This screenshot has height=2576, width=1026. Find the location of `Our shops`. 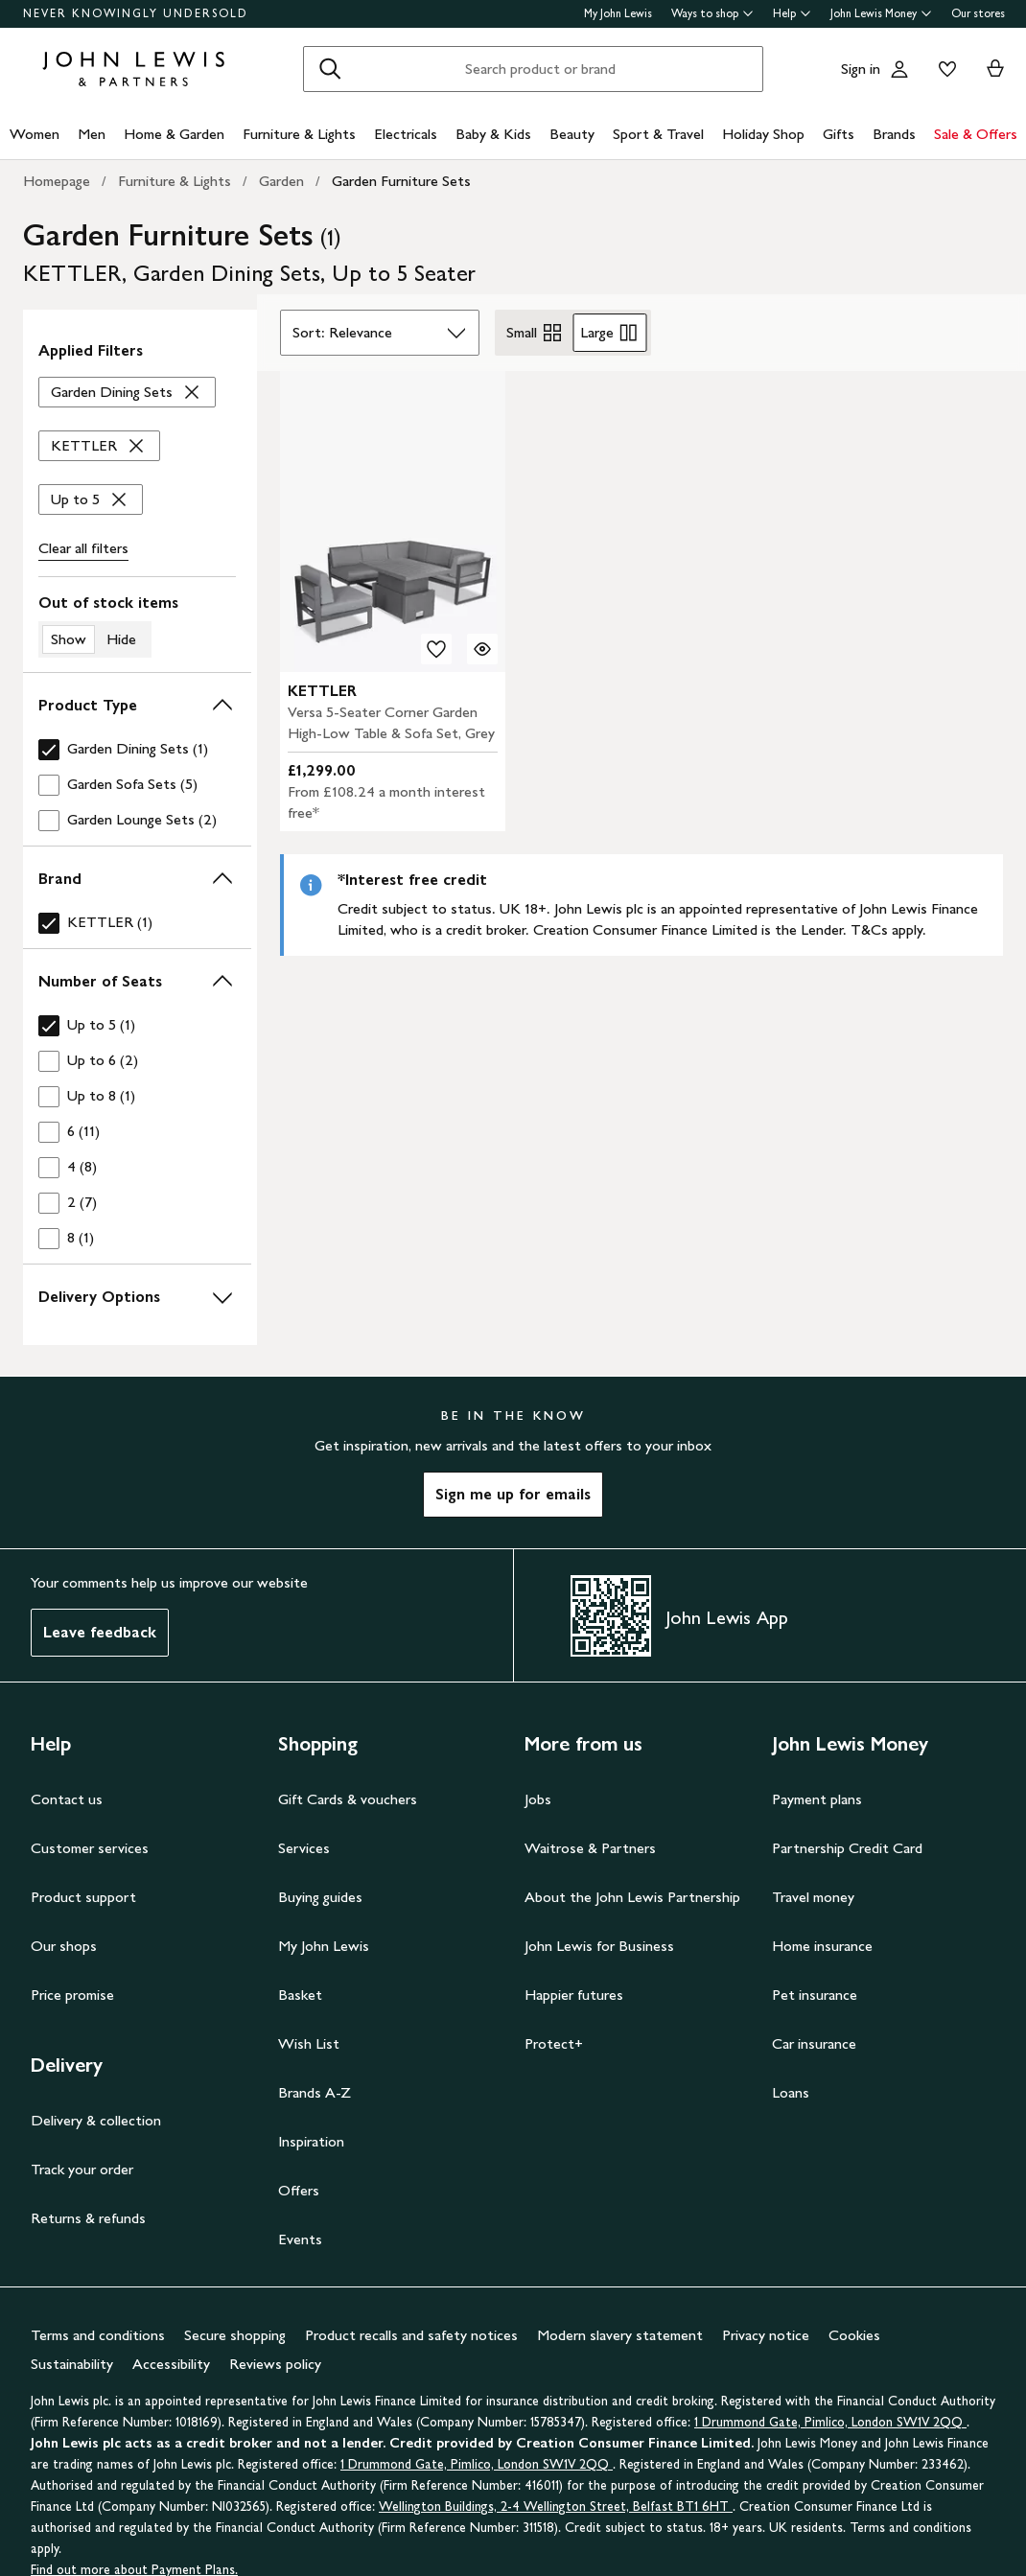

Our shops is located at coordinates (64, 1946).